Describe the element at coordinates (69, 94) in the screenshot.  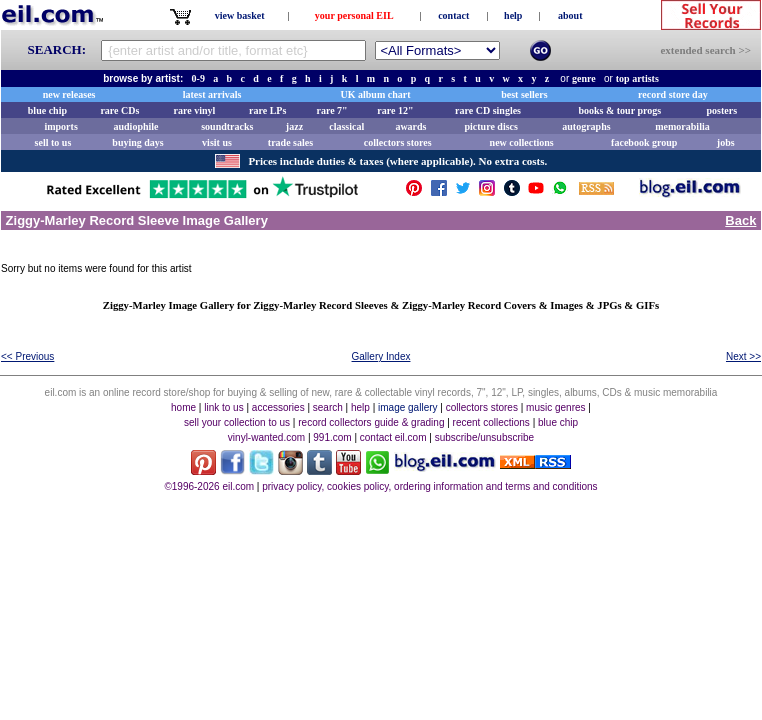
I see `new releases` at that location.